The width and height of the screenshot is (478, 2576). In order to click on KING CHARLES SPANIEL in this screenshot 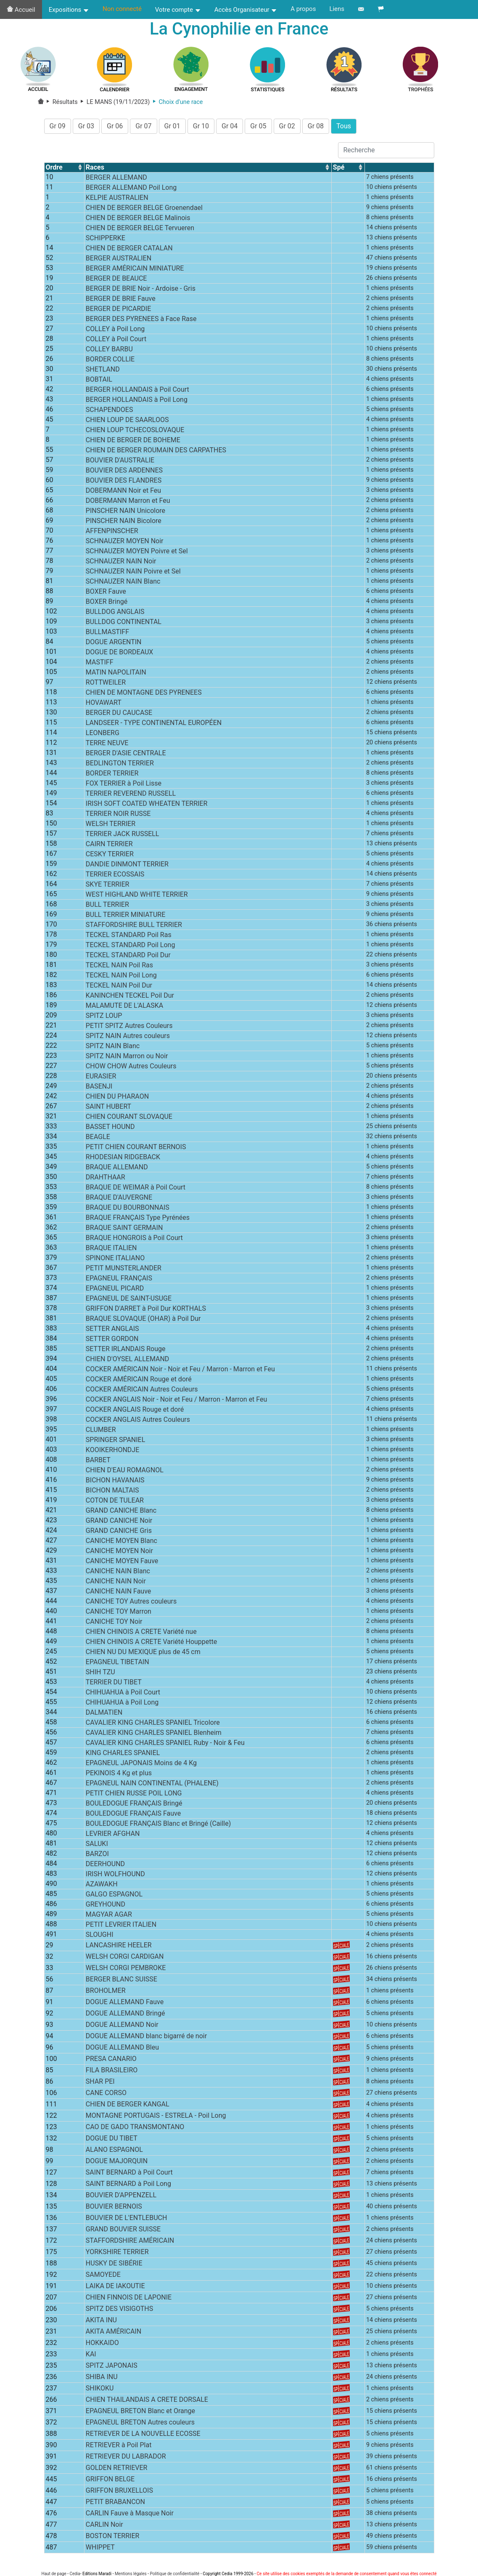, I will do `click(123, 1755)`.